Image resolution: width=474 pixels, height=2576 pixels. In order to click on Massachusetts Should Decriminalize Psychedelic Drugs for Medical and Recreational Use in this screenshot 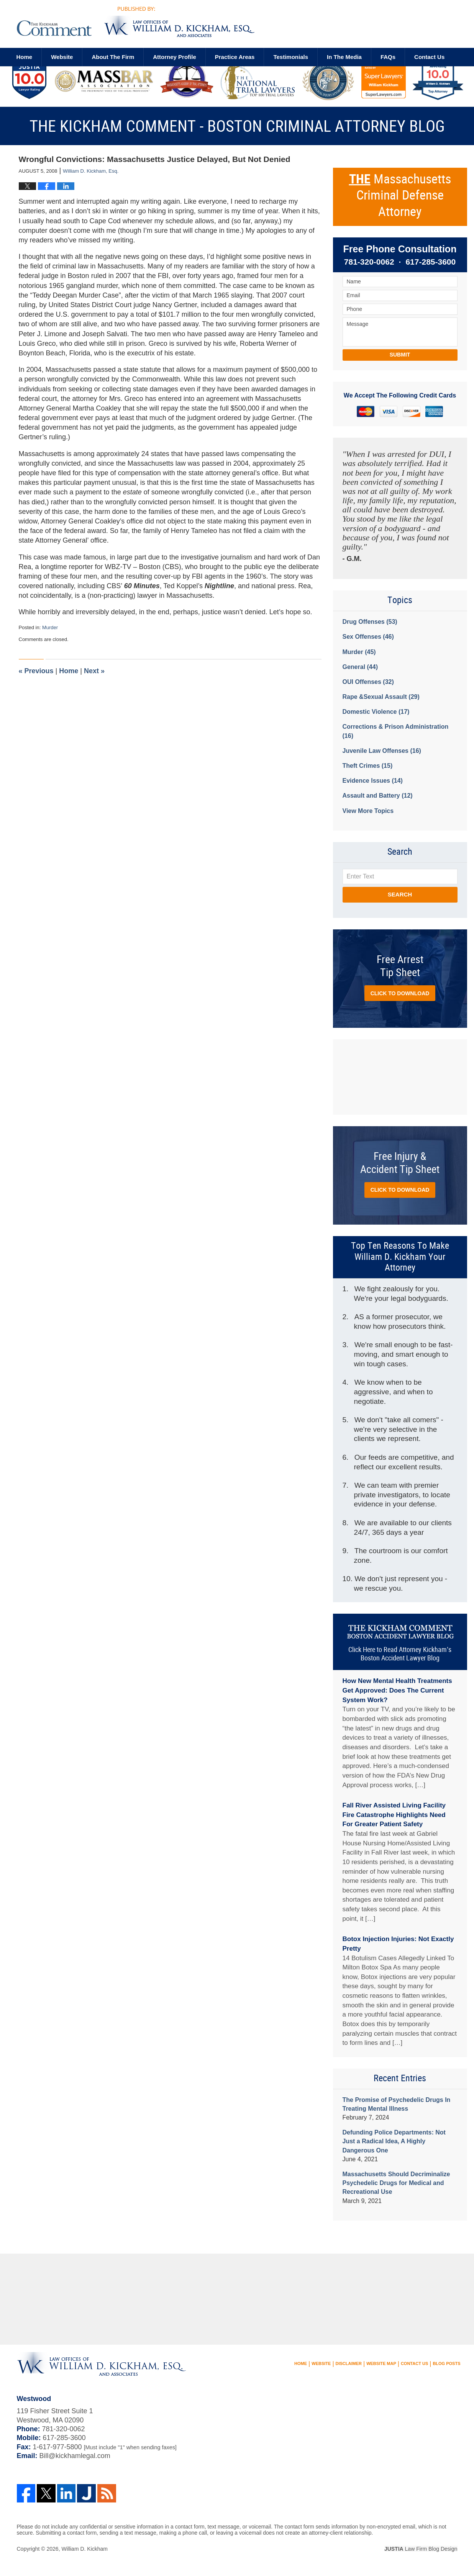, I will do `click(396, 2183)`.